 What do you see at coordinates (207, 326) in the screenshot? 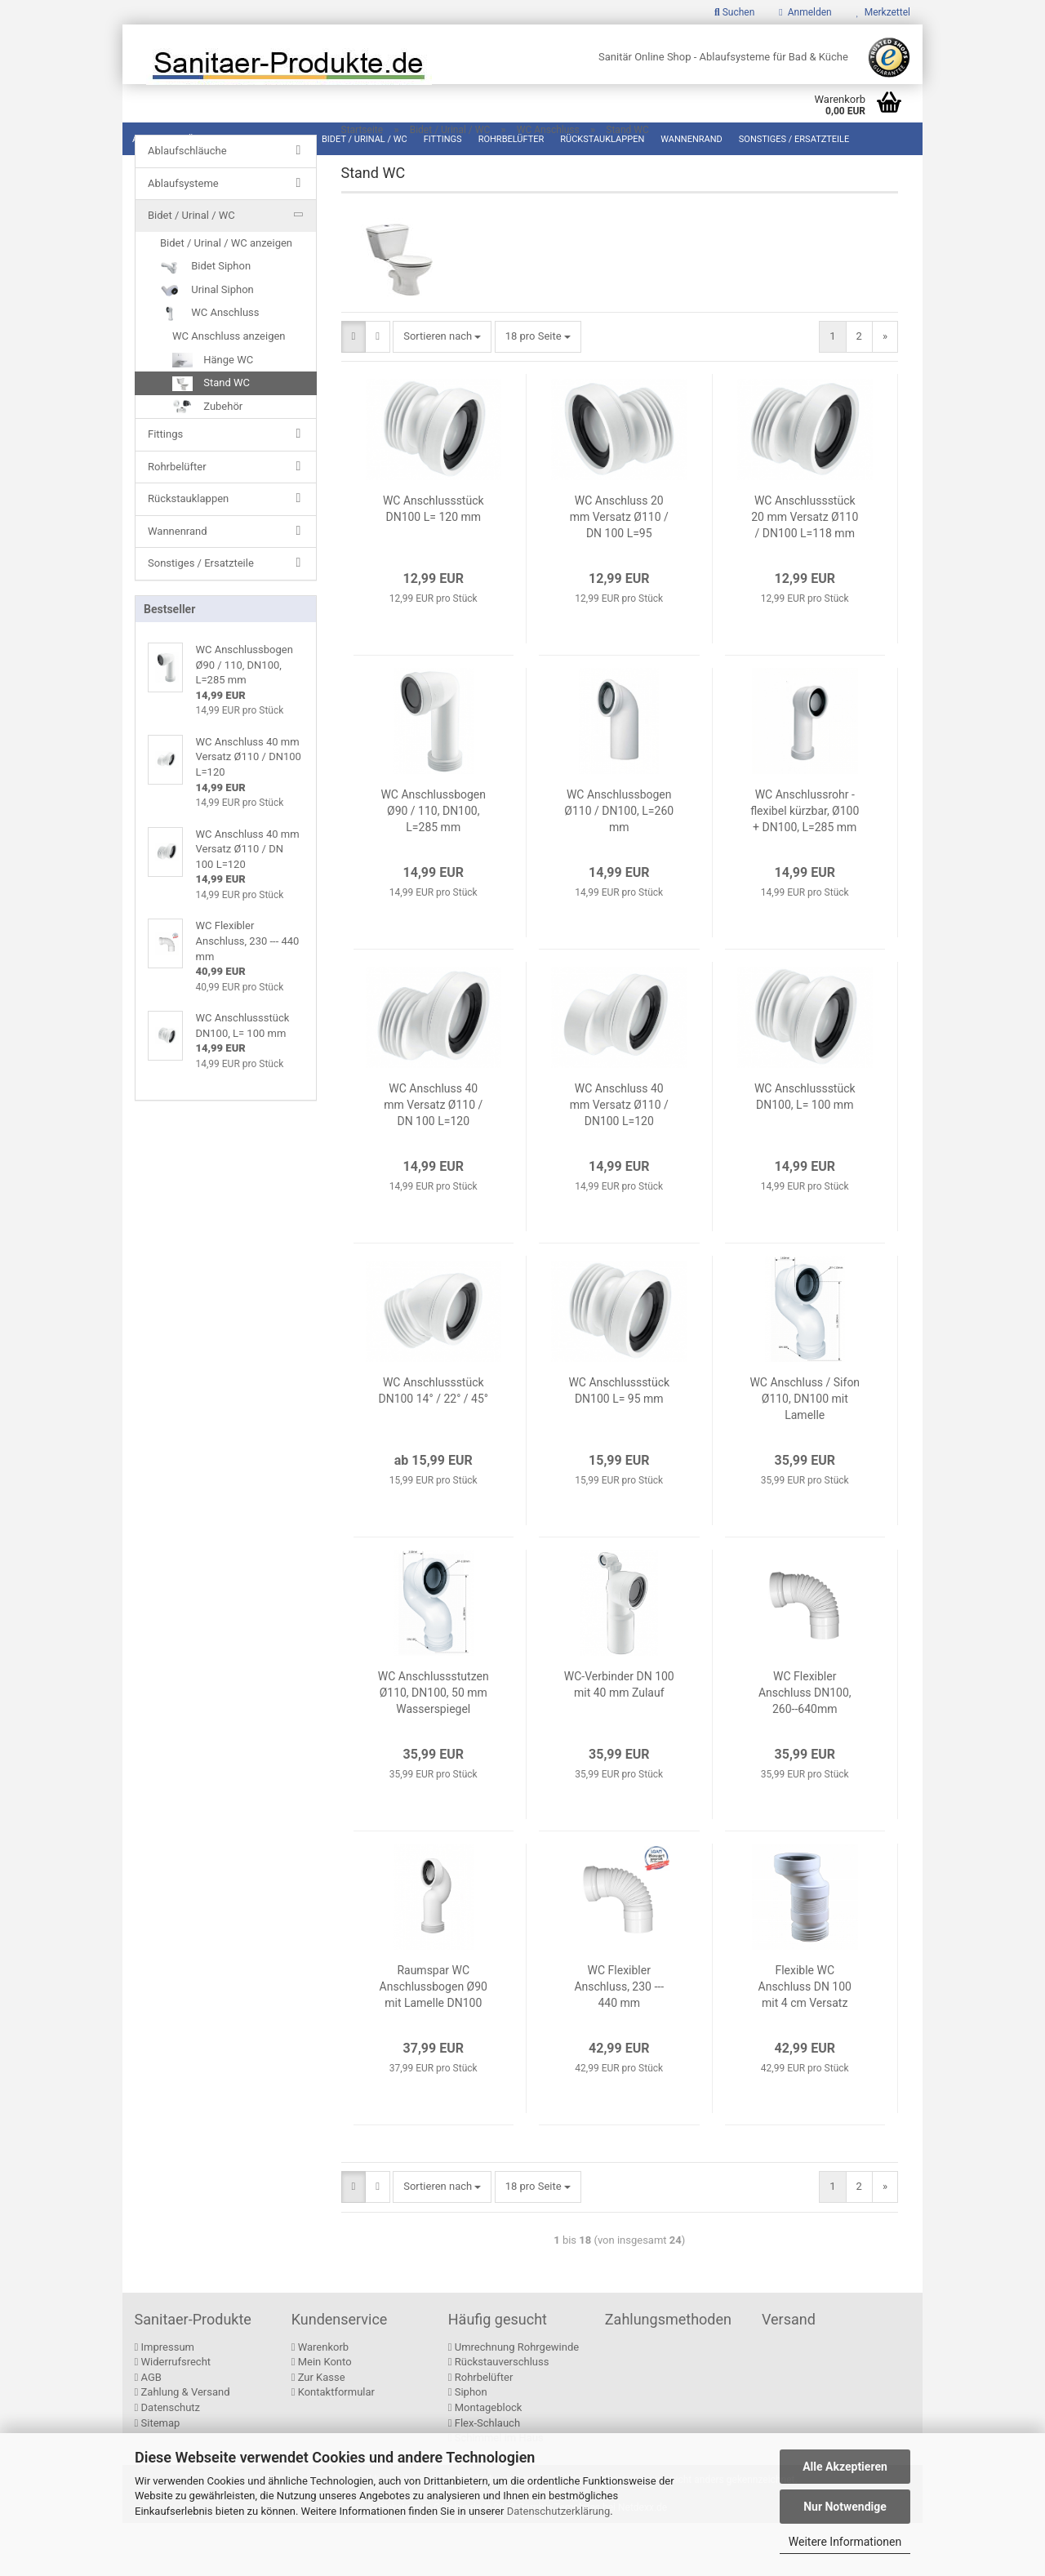
I see `Urinal Siphon` at bounding box center [207, 326].